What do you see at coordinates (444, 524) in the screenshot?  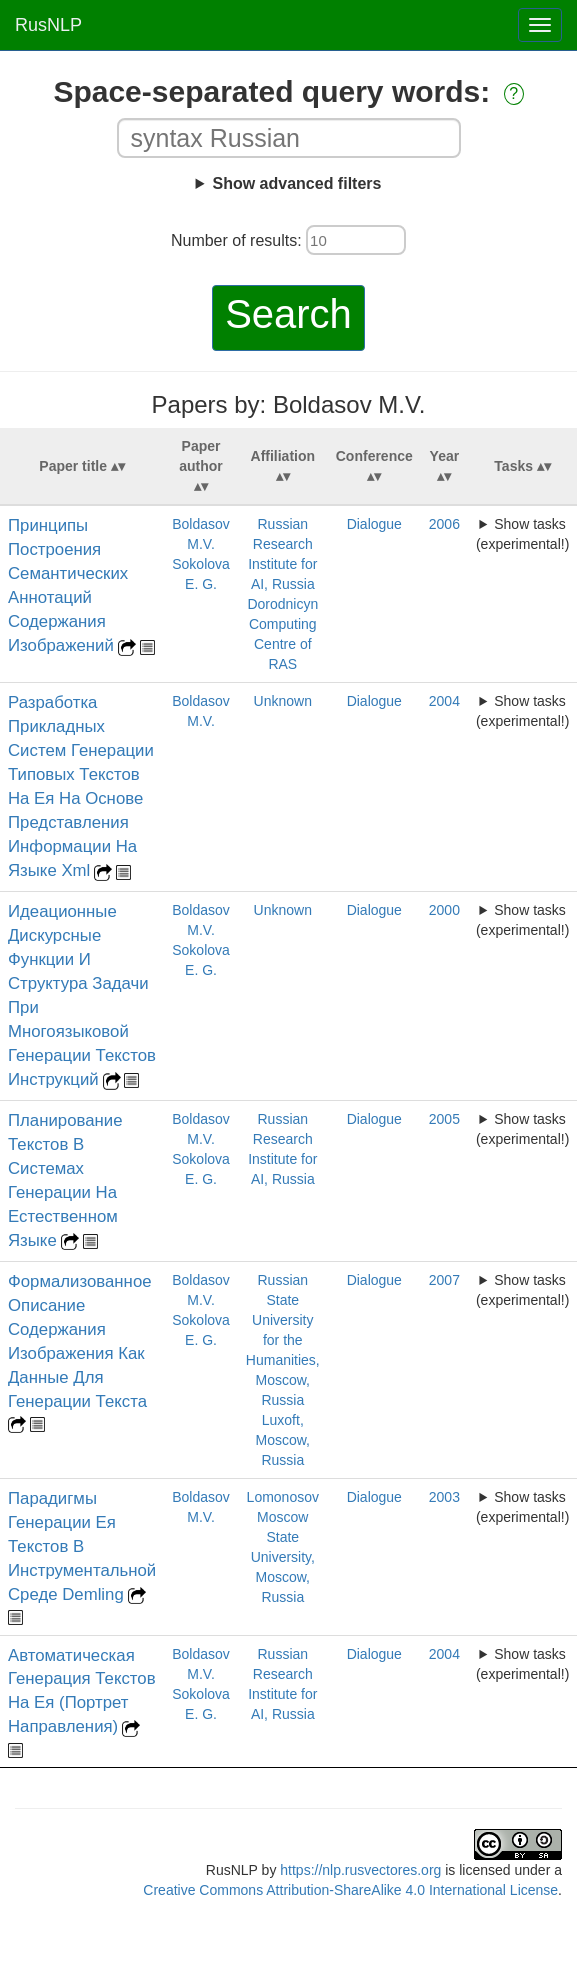 I see `2006` at bounding box center [444, 524].